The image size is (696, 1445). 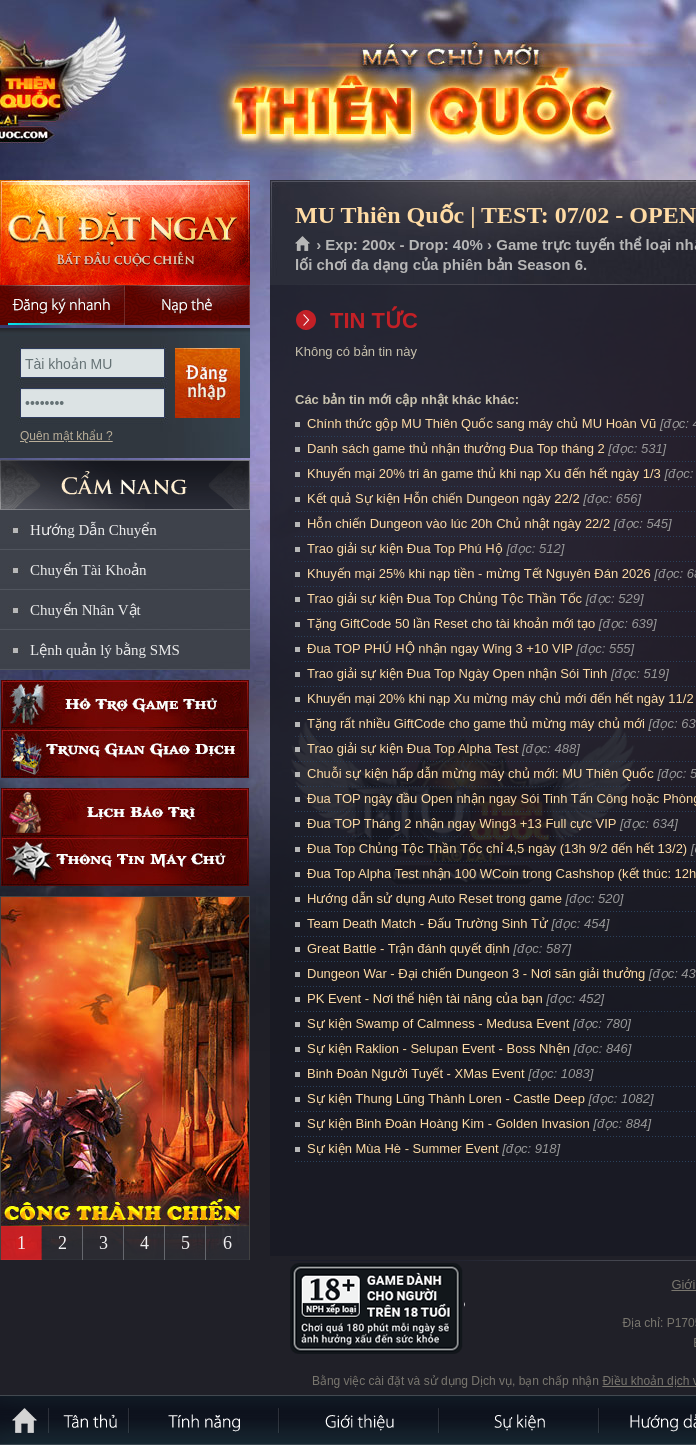 I want to click on Thông tin máy chủ, so click(x=125, y=861).